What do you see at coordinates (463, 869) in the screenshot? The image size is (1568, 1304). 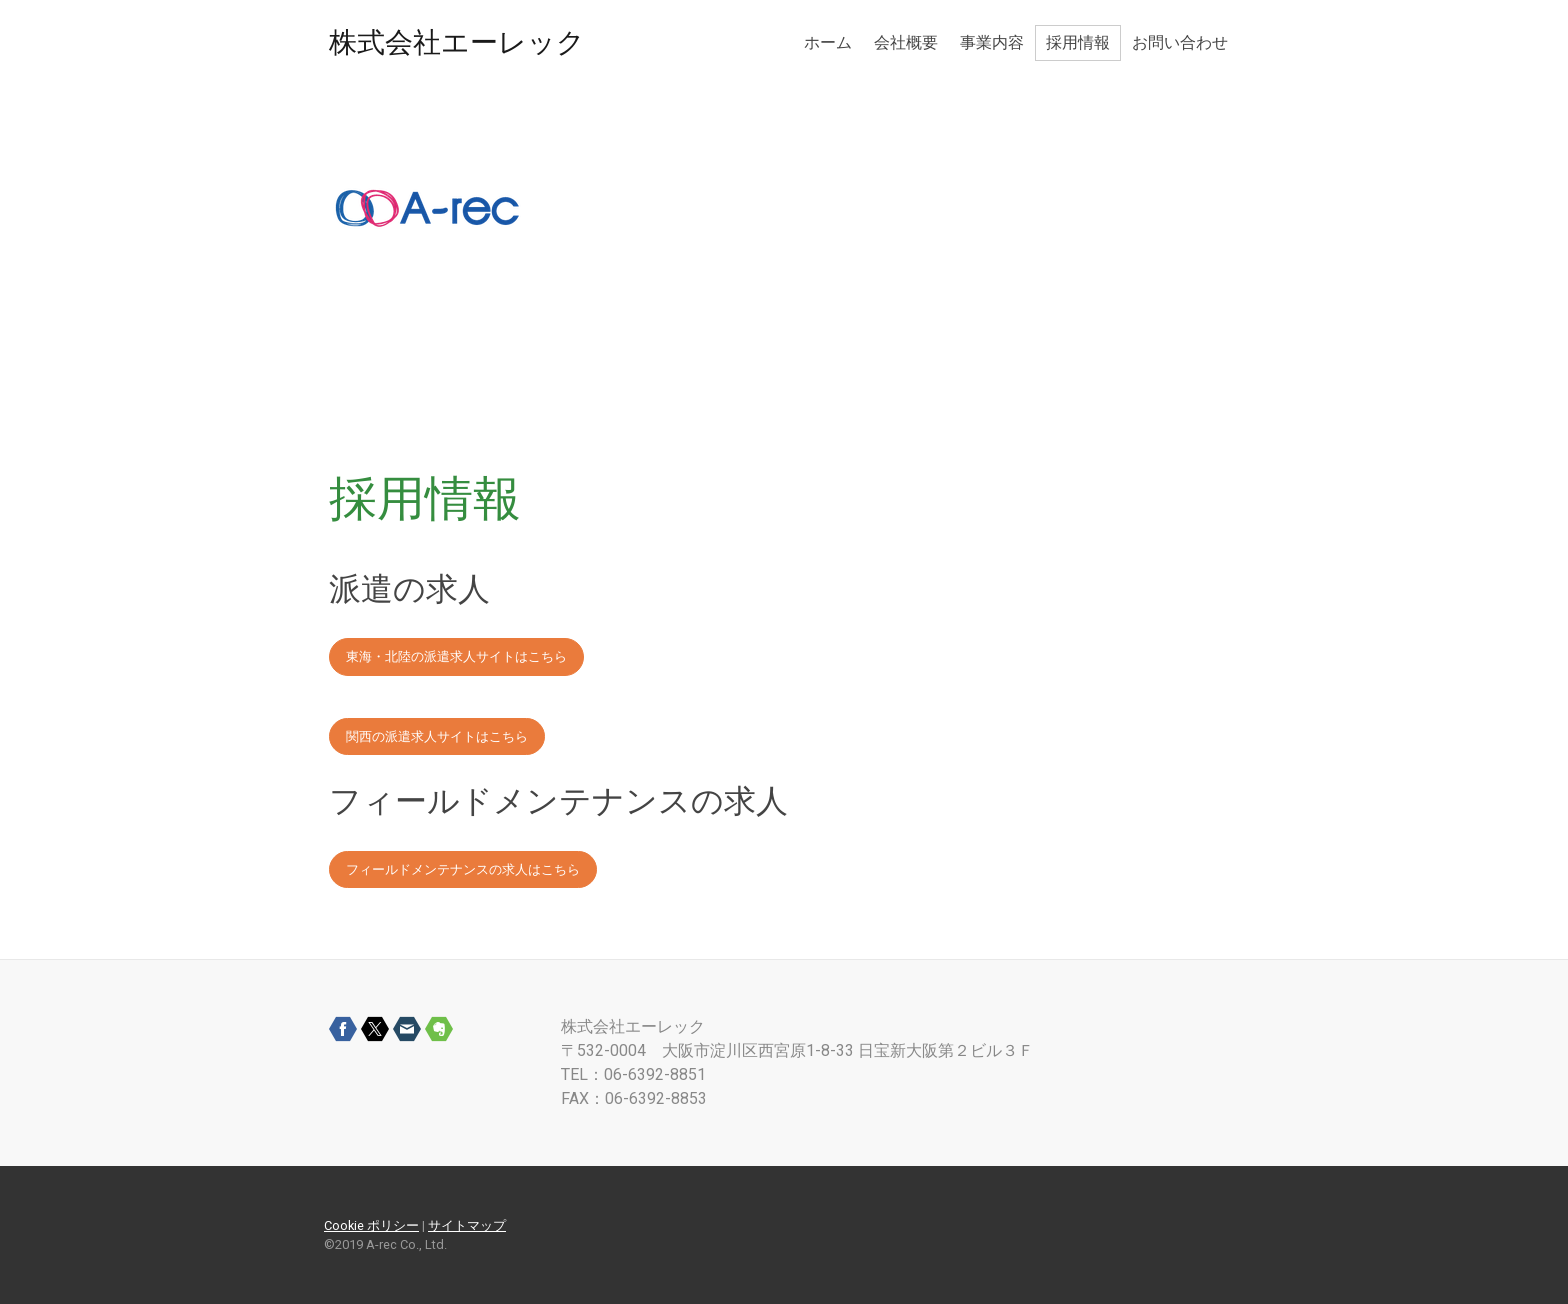 I see `フィールドメンテナンスの求人はこちら` at bounding box center [463, 869].